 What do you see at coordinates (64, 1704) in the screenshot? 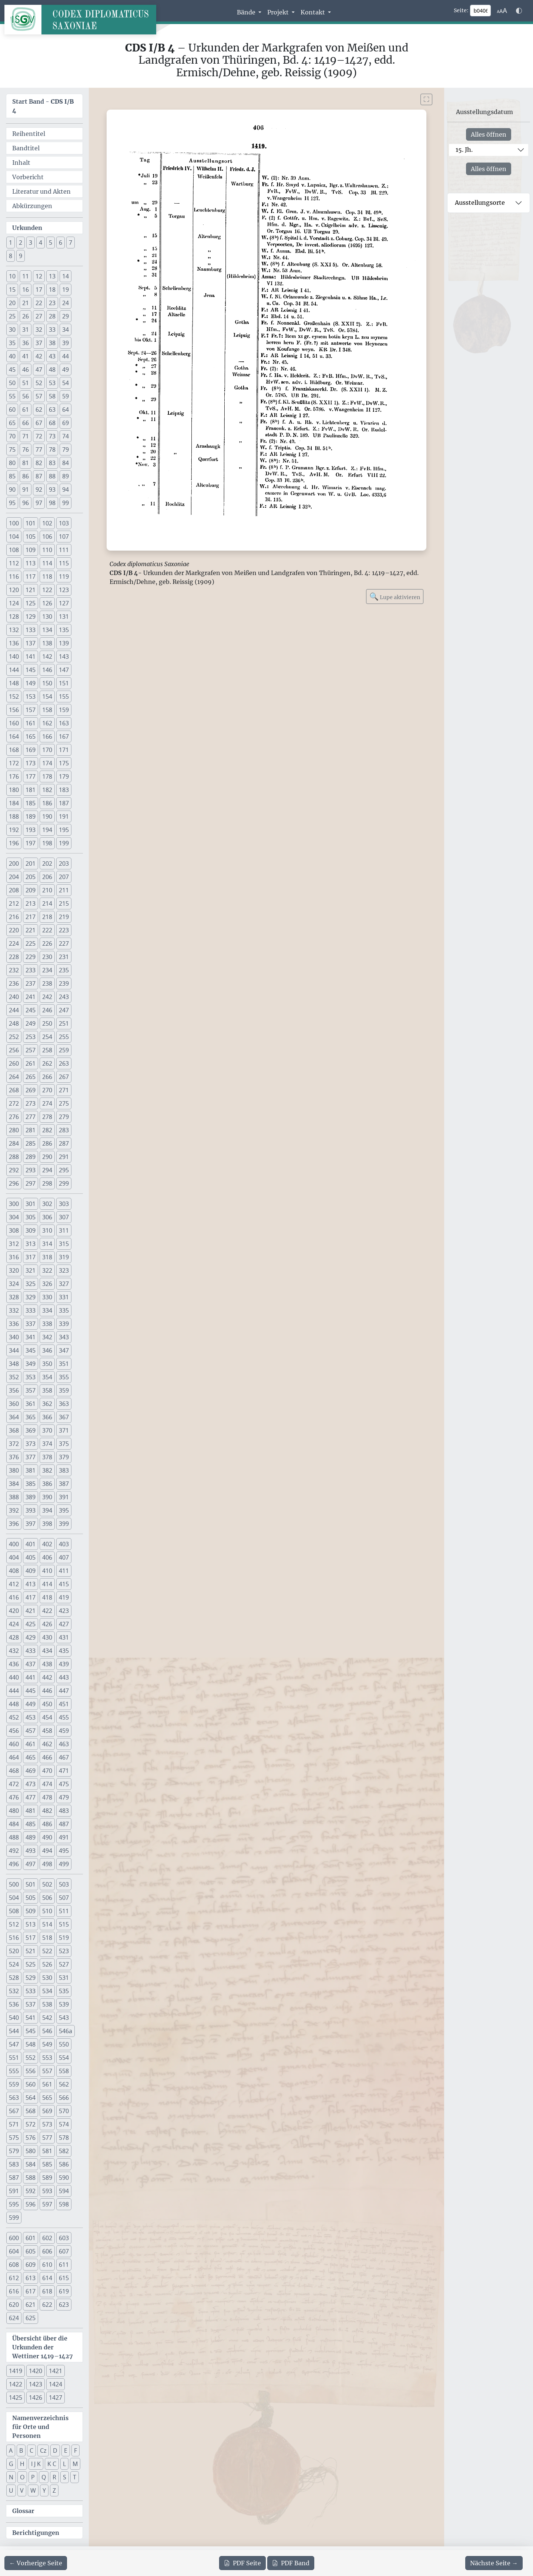
I see `451 [button]` at bounding box center [64, 1704].